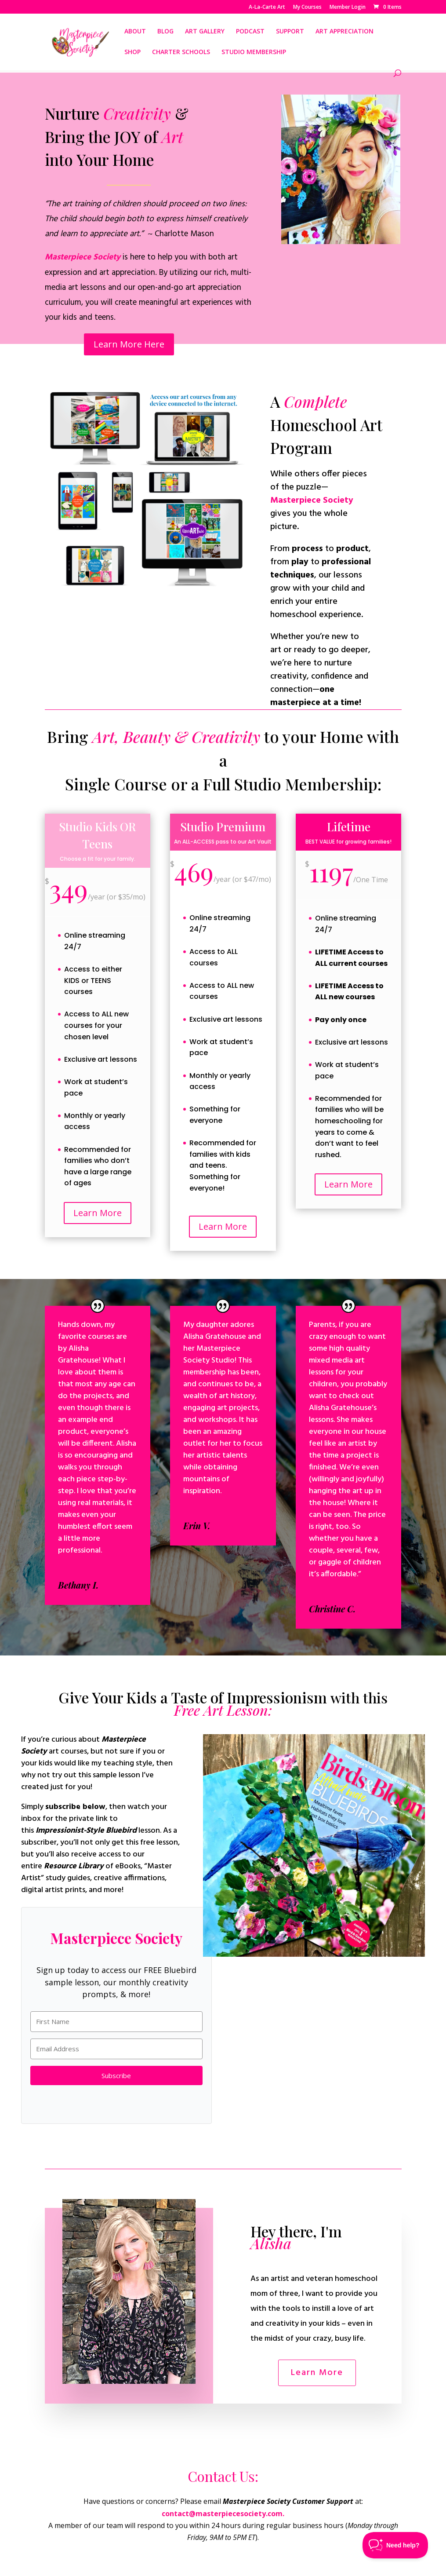 The width and height of the screenshot is (446, 2576). I want to click on My Courses, so click(307, 7).